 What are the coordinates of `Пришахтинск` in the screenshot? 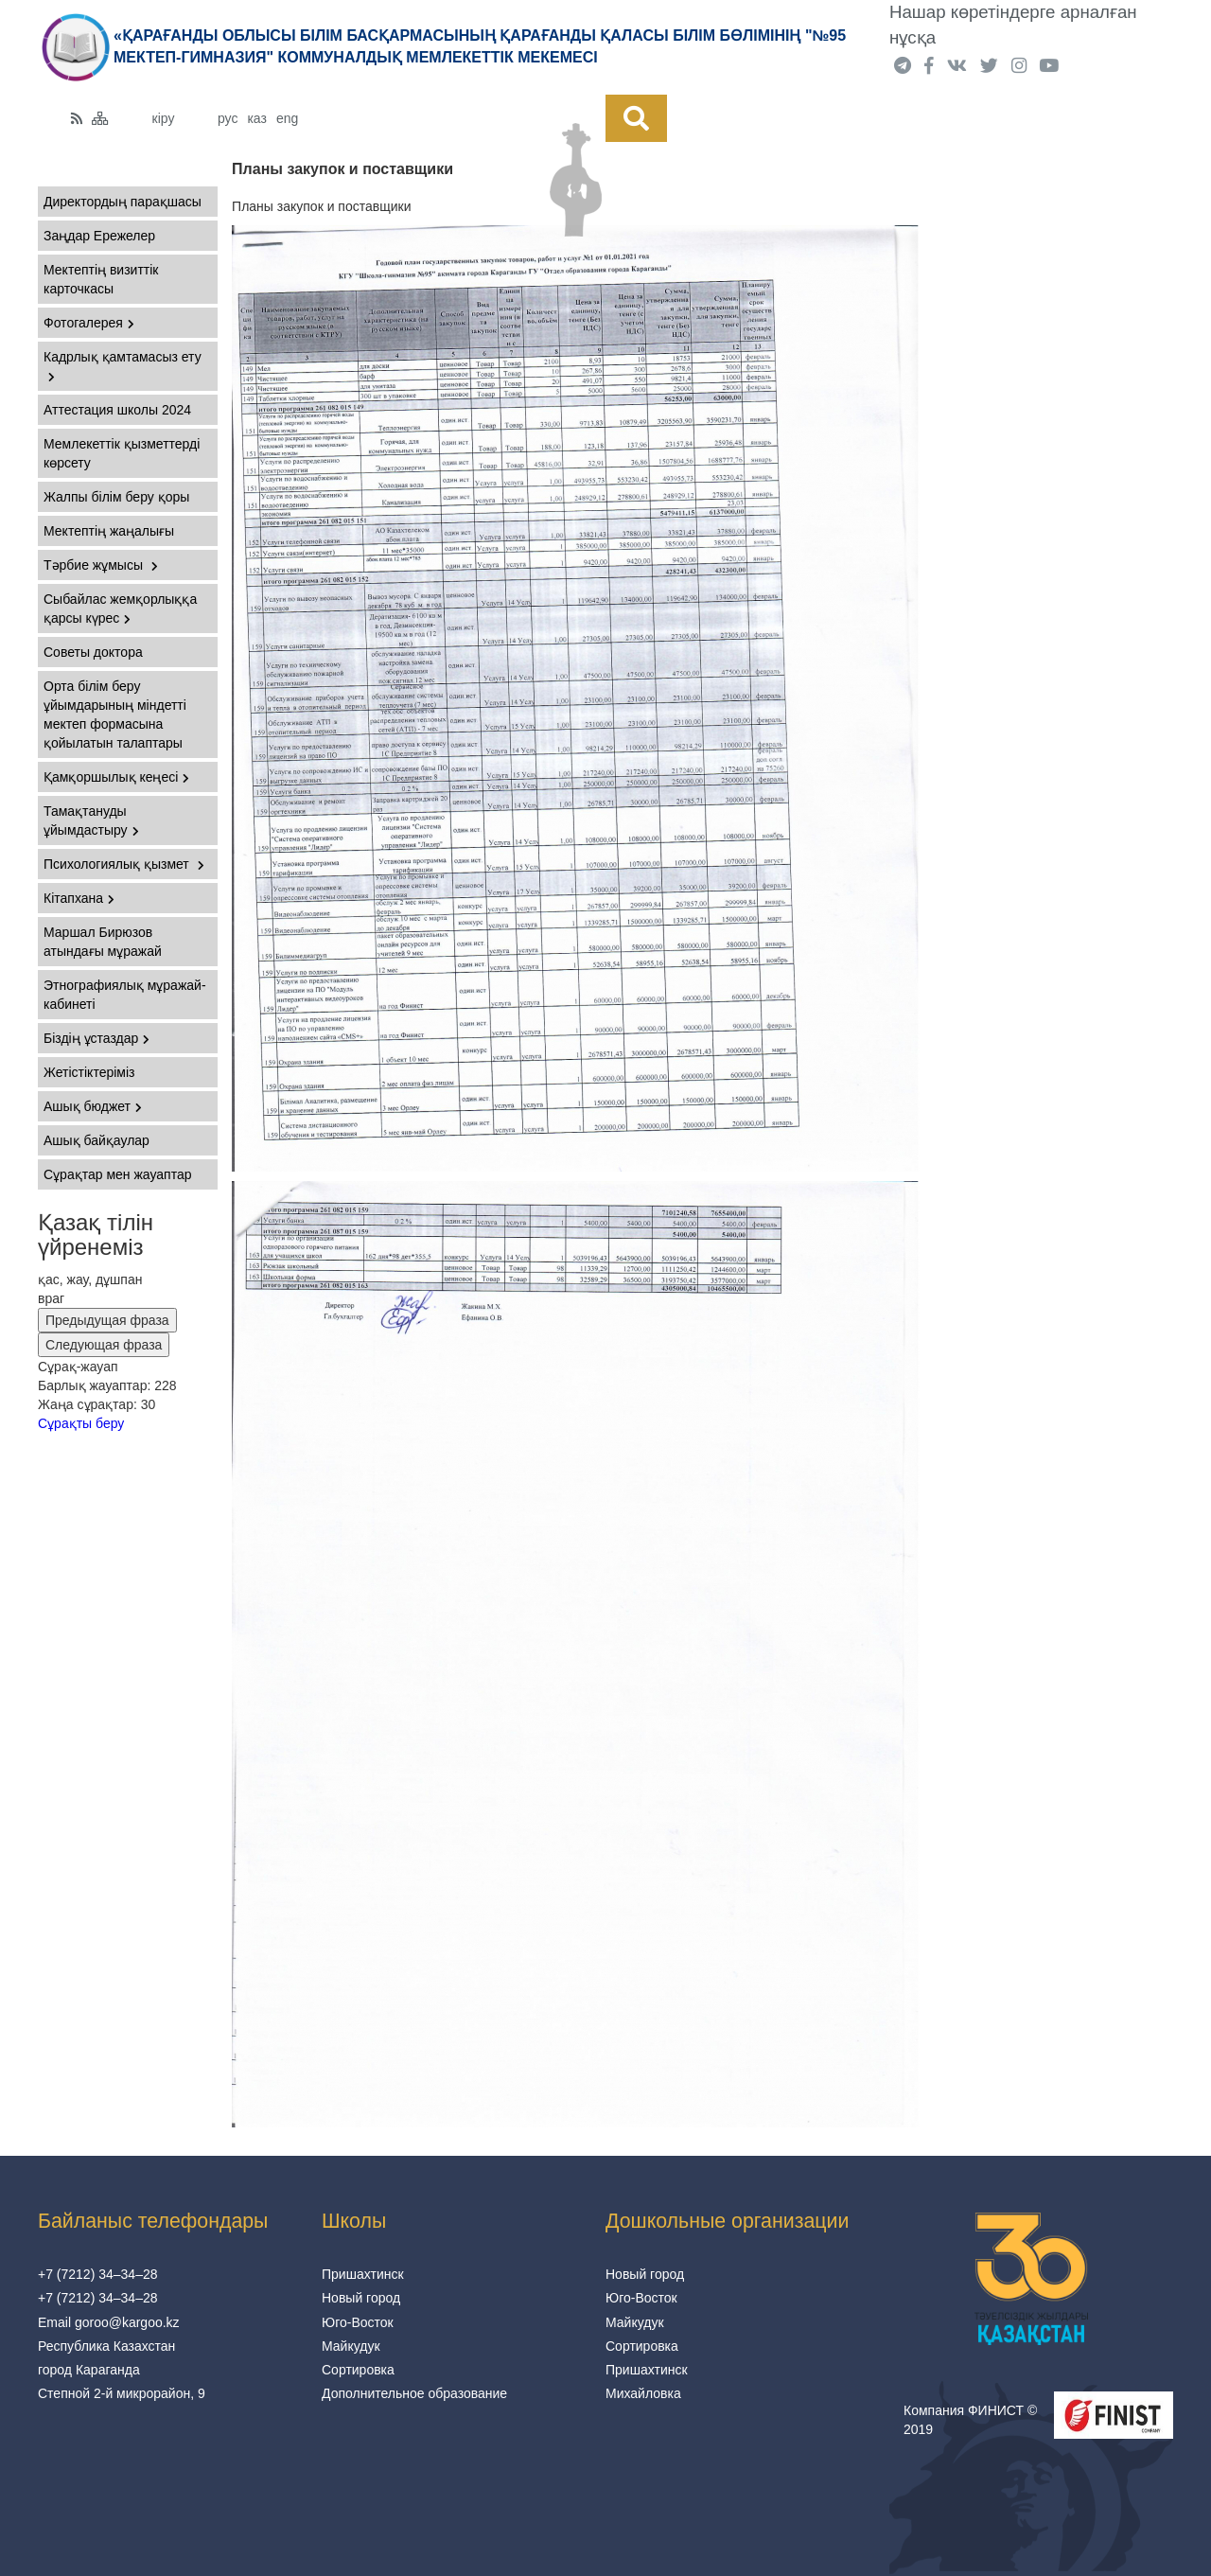 It's located at (363, 2274).